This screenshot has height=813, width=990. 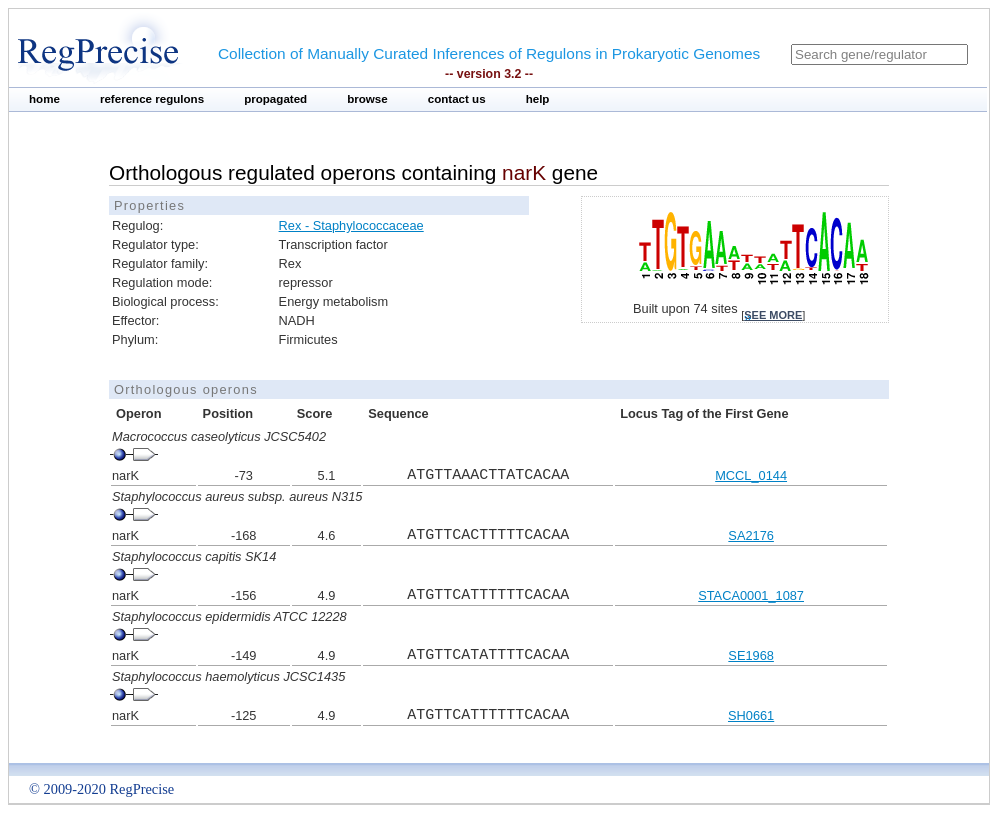 What do you see at coordinates (773, 315) in the screenshot?
I see `see more` at bounding box center [773, 315].